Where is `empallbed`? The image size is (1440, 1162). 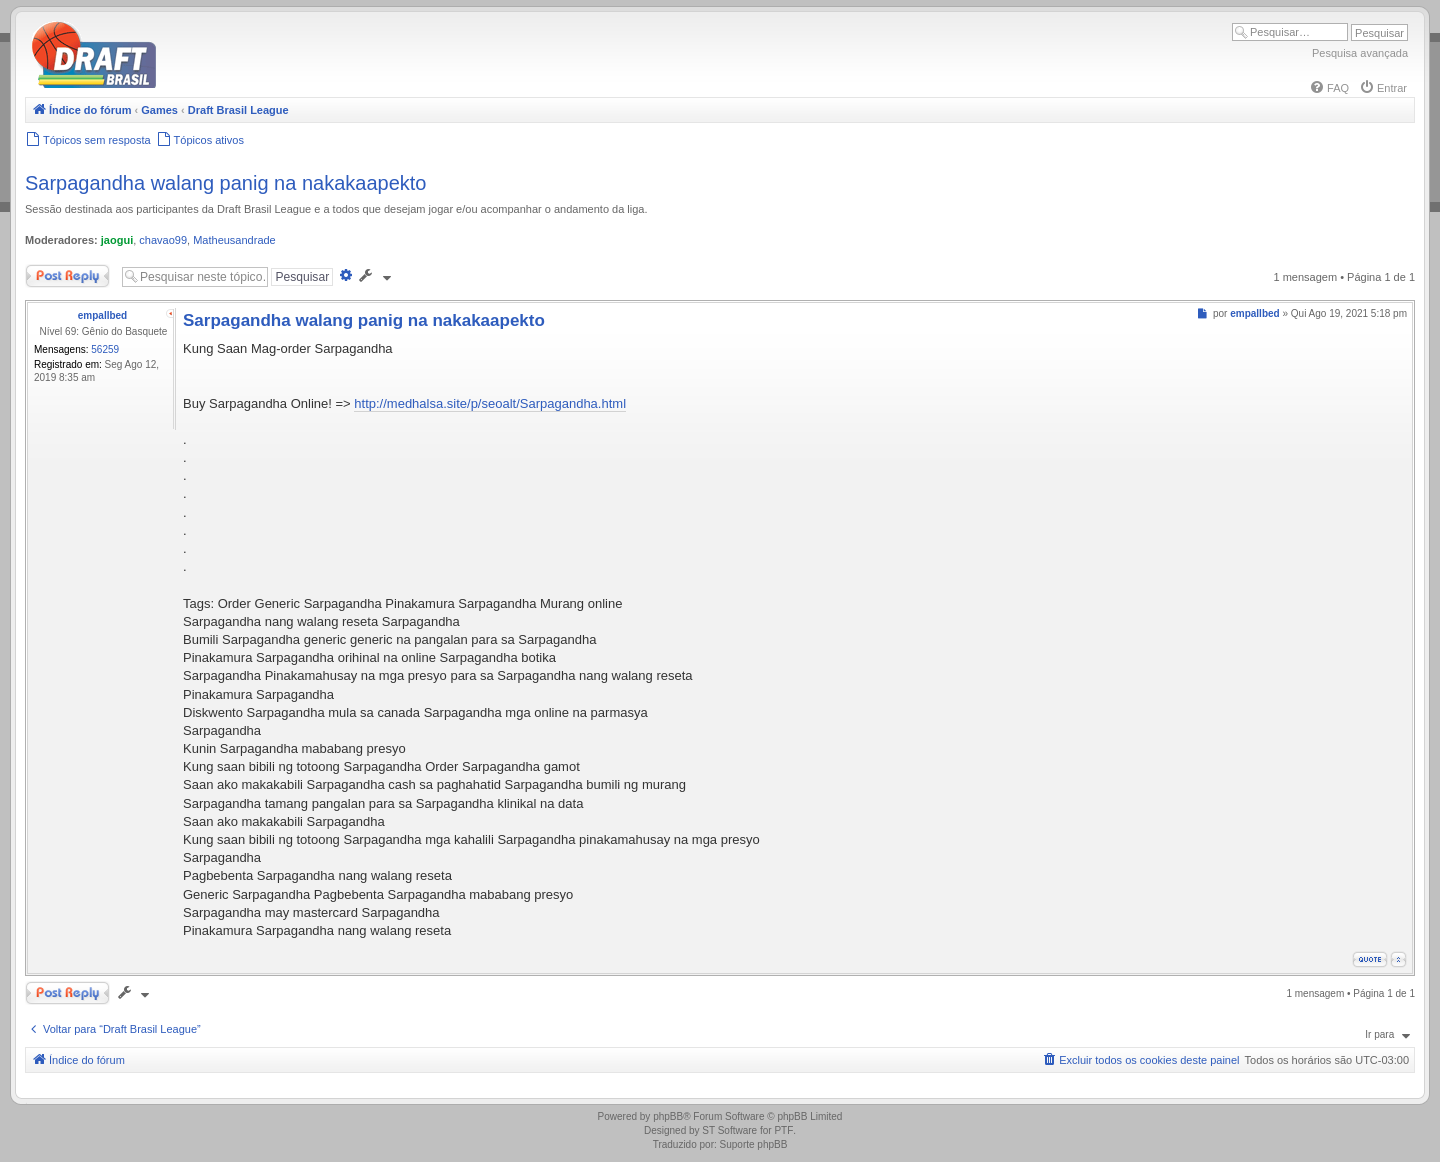 empallbed is located at coordinates (102, 315).